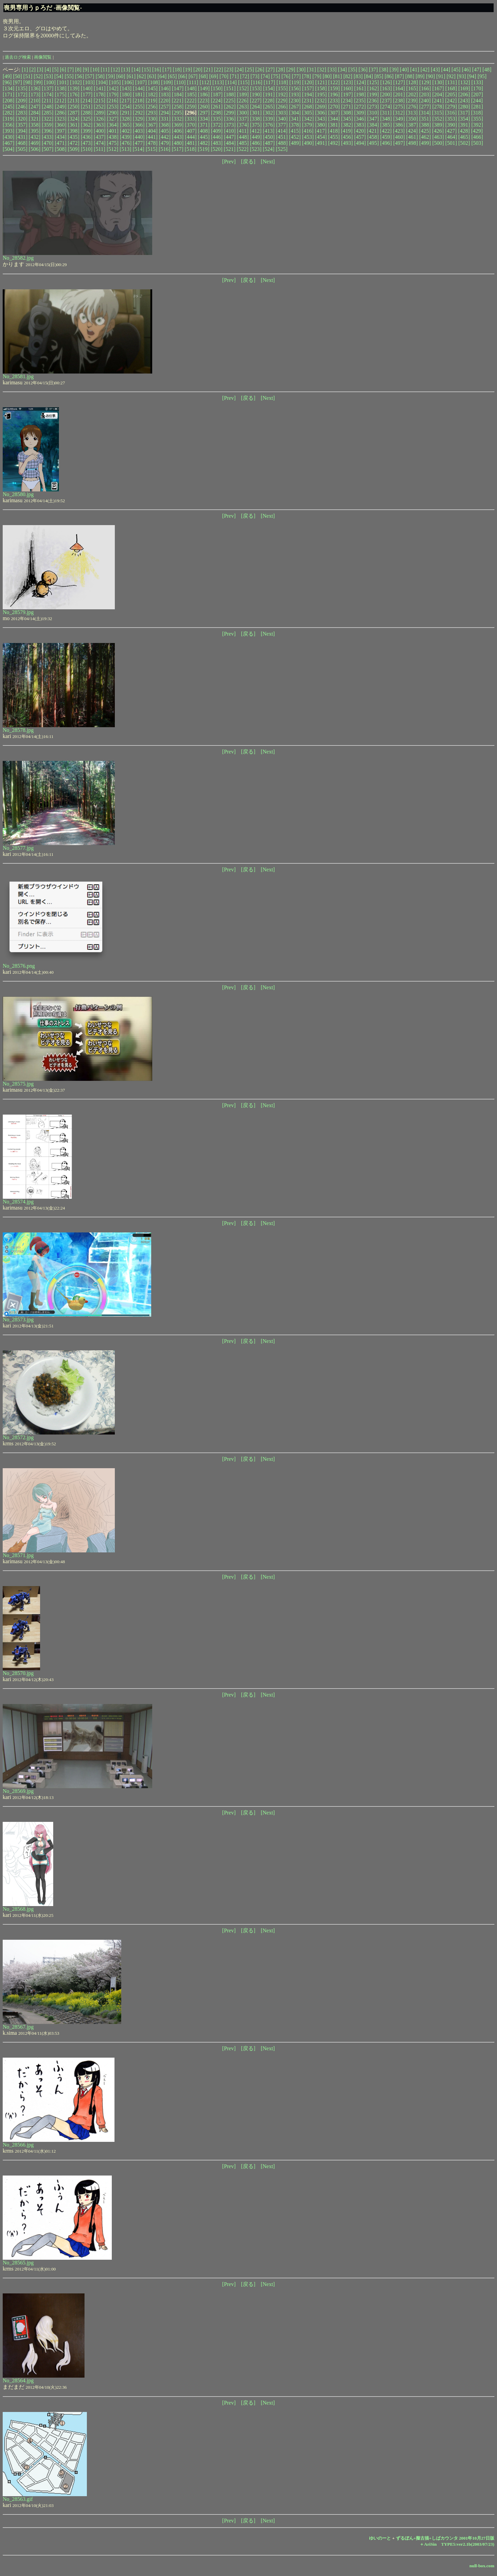 Image resolution: width=497 pixels, height=2576 pixels. Describe the element at coordinates (306, 76) in the screenshot. I see `[78]` at that location.